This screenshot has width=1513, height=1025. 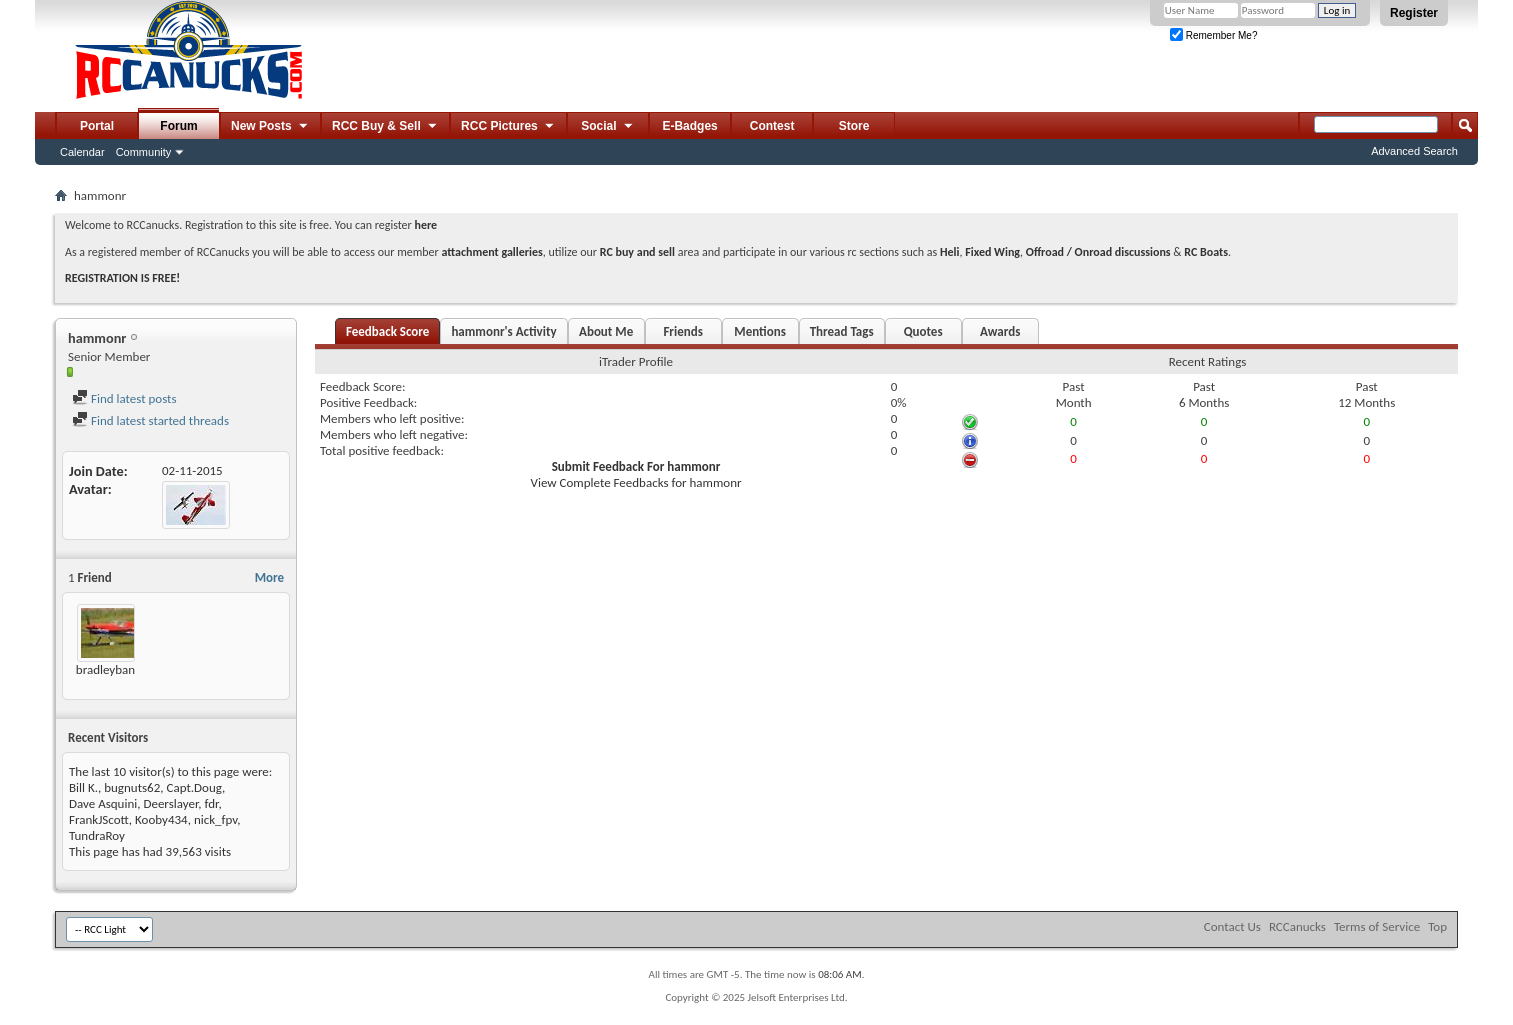 I want to click on Terms of Service, so click(x=1377, y=926).